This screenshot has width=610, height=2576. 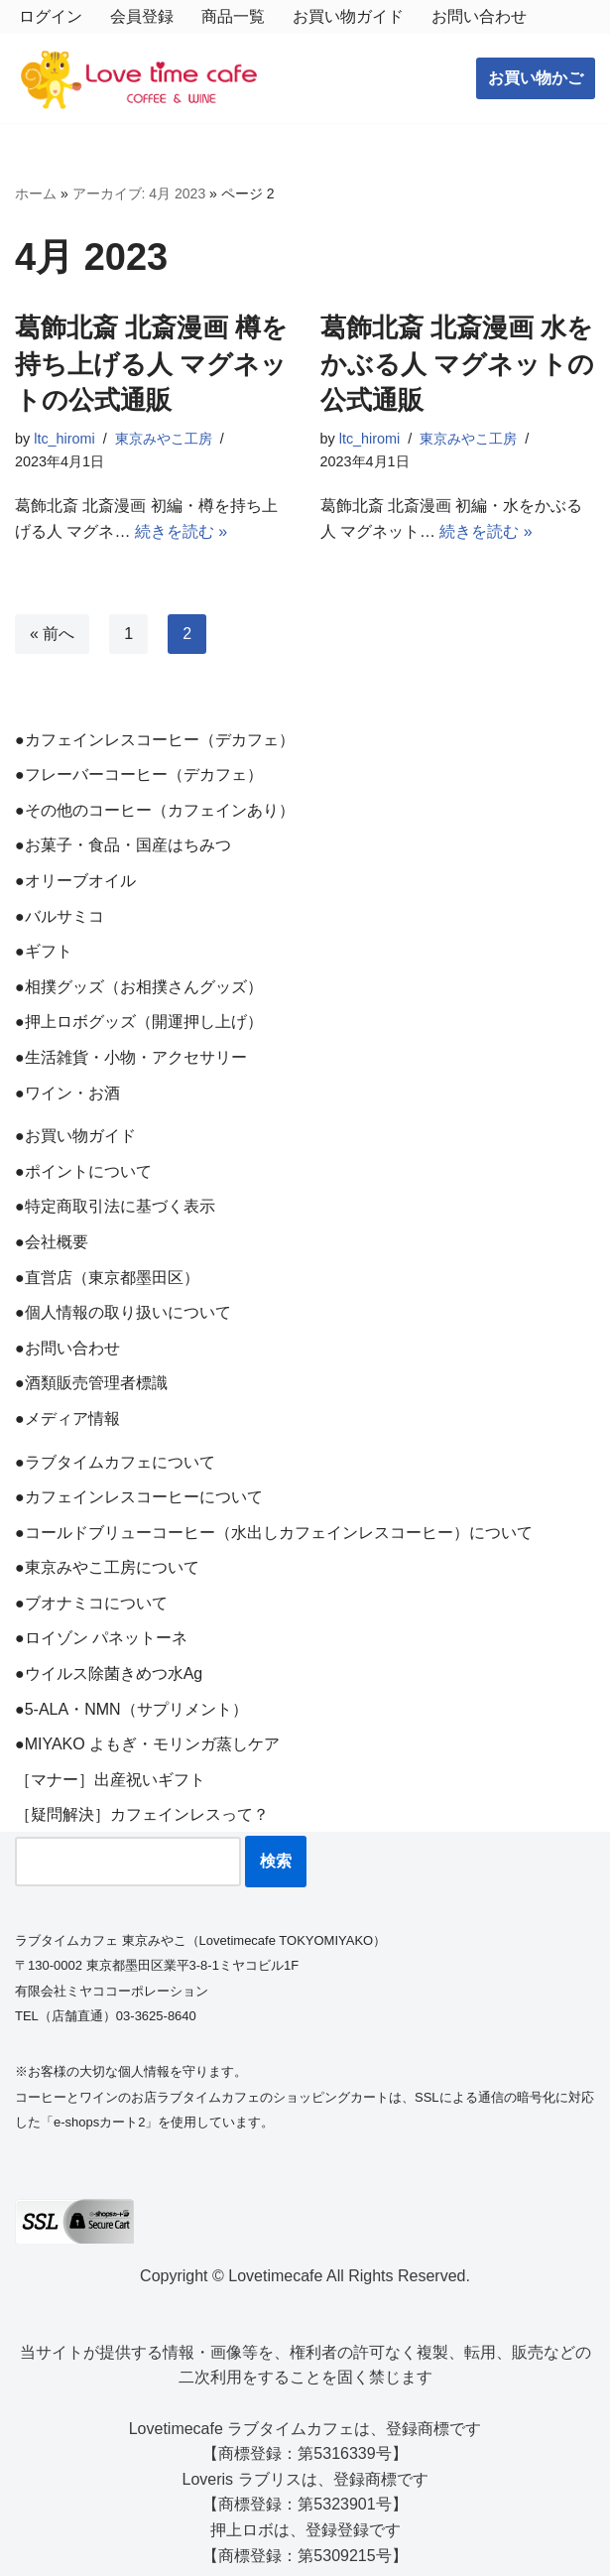 What do you see at coordinates (131, 1709) in the screenshot?
I see `●5-ALA・NMN（サプリメント）` at bounding box center [131, 1709].